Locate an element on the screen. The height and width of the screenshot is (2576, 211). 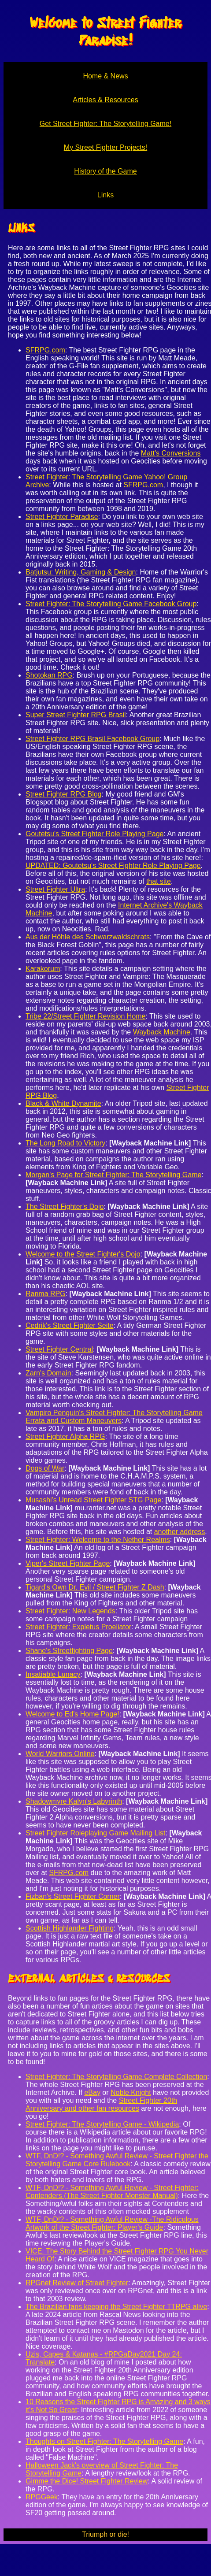
Vampiro Penguin's Street Fighter: The Storytelling Game Errata and Custom Maneuvers is located at coordinates (114, 1416).